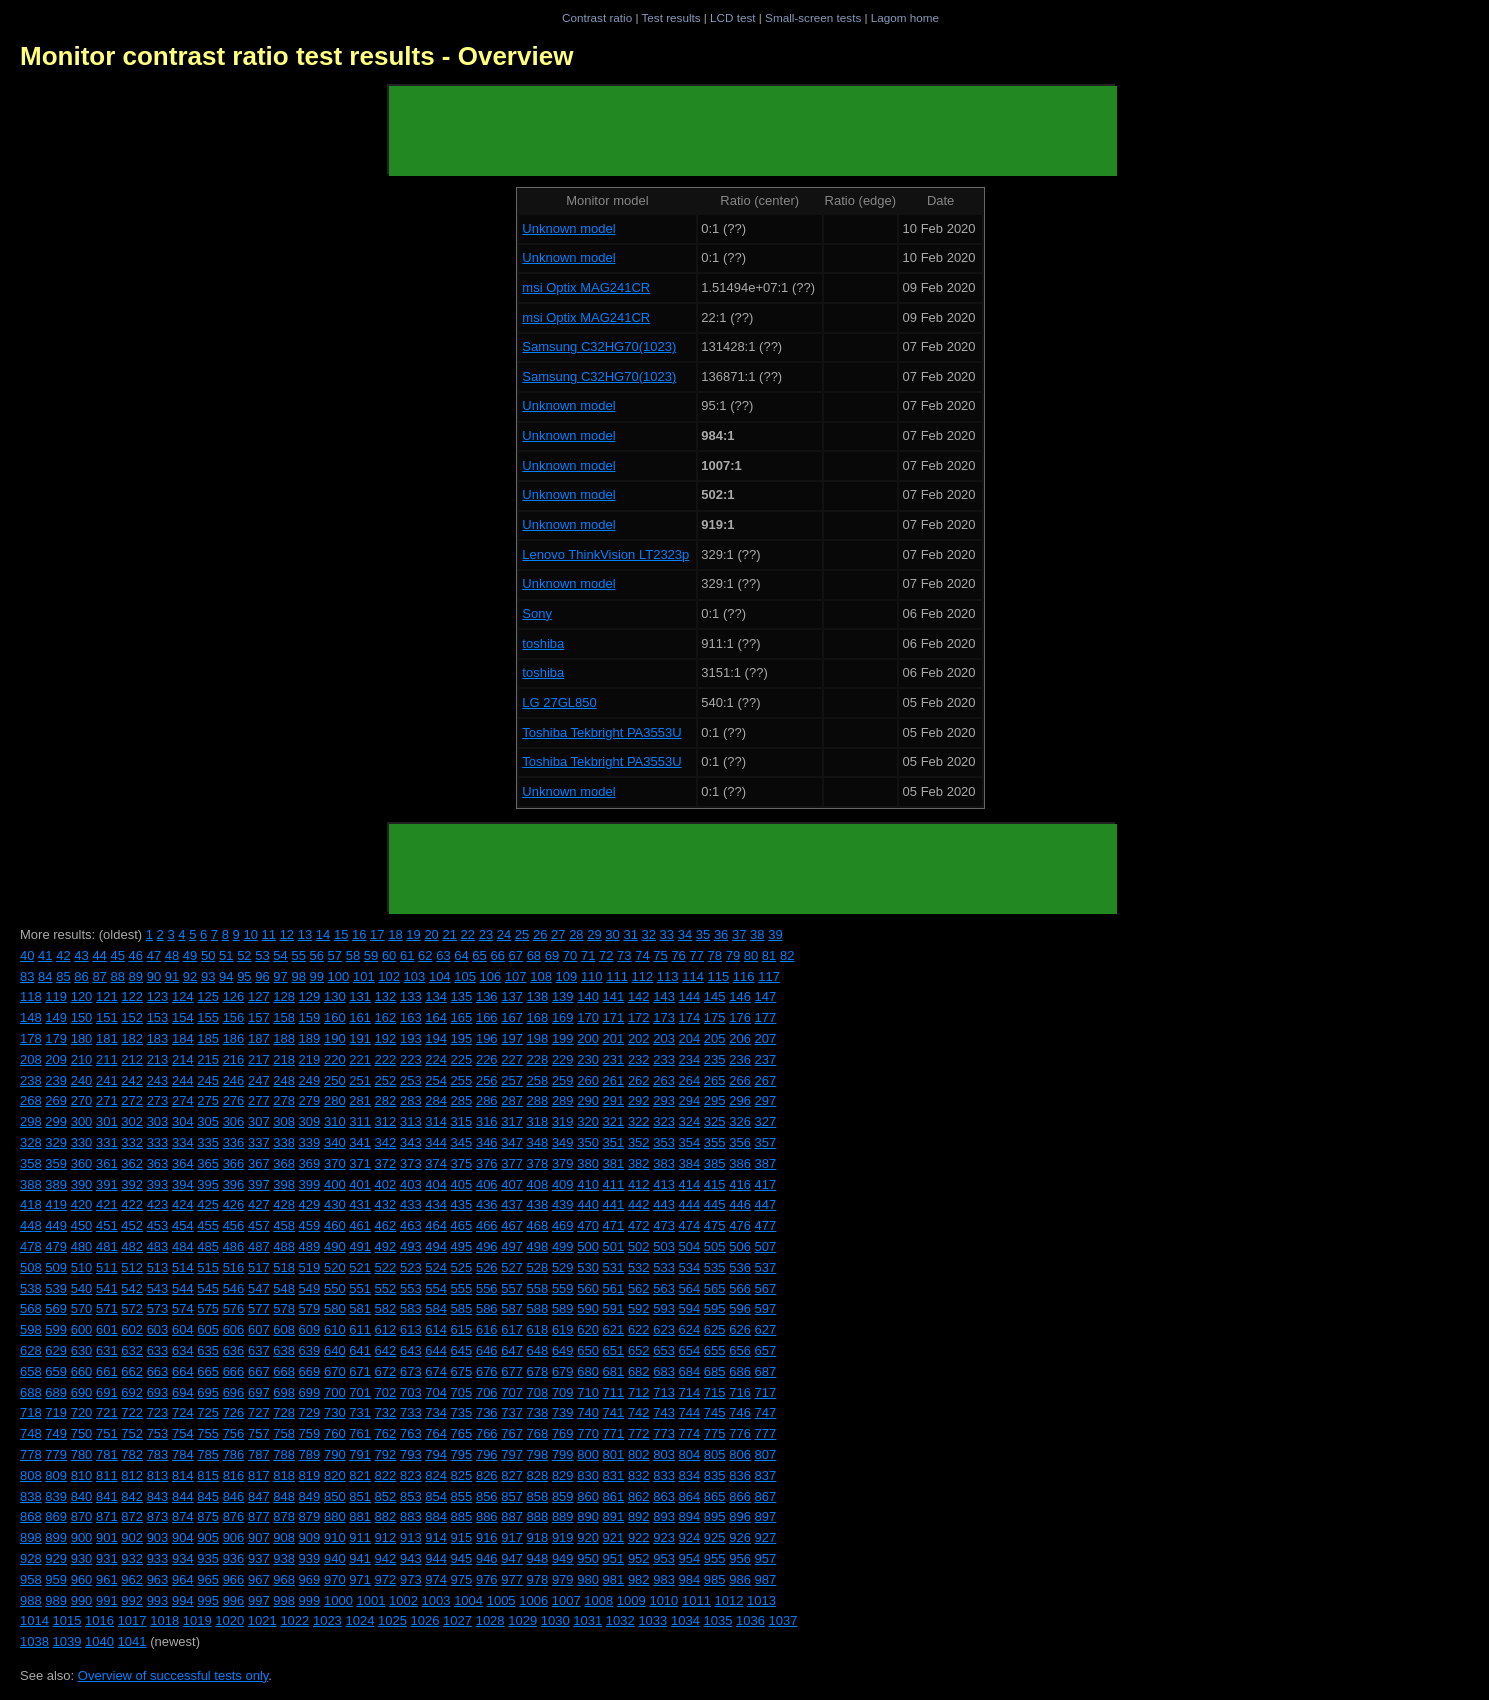 This screenshot has height=1700, width=1489. Describe the element at coordinates (173, 1675) in the screenshot. I see `Overview of successful tests only` at that location.